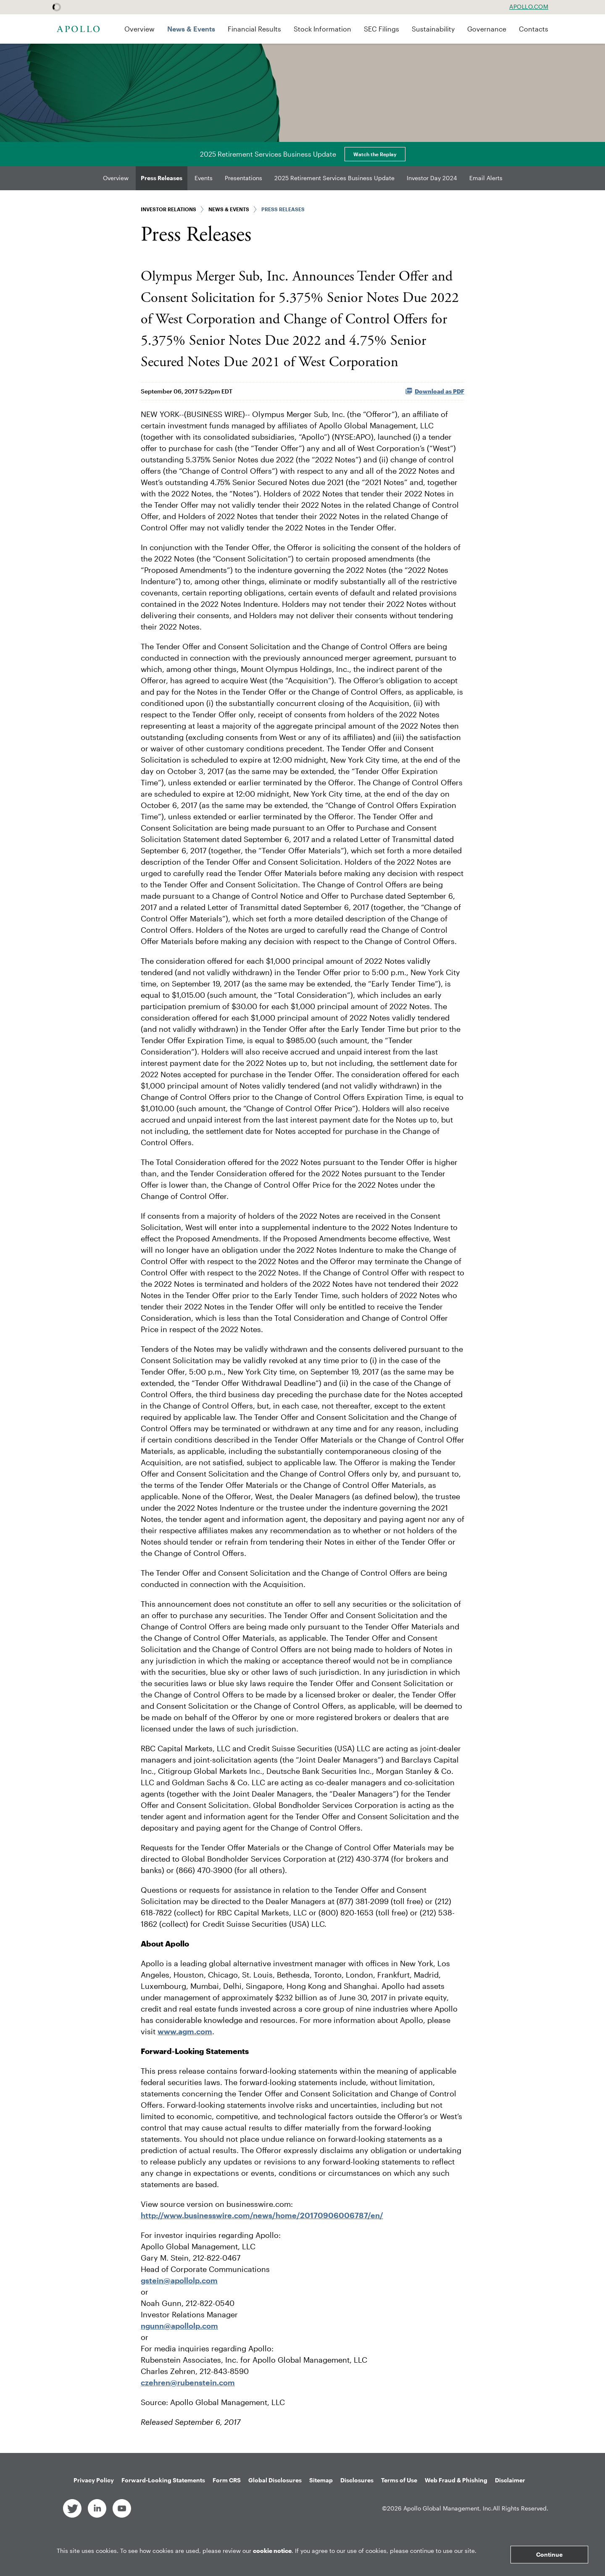  Describe the element at coordinates (191, 29) in the screenshot. I see `News & Events` at that location.